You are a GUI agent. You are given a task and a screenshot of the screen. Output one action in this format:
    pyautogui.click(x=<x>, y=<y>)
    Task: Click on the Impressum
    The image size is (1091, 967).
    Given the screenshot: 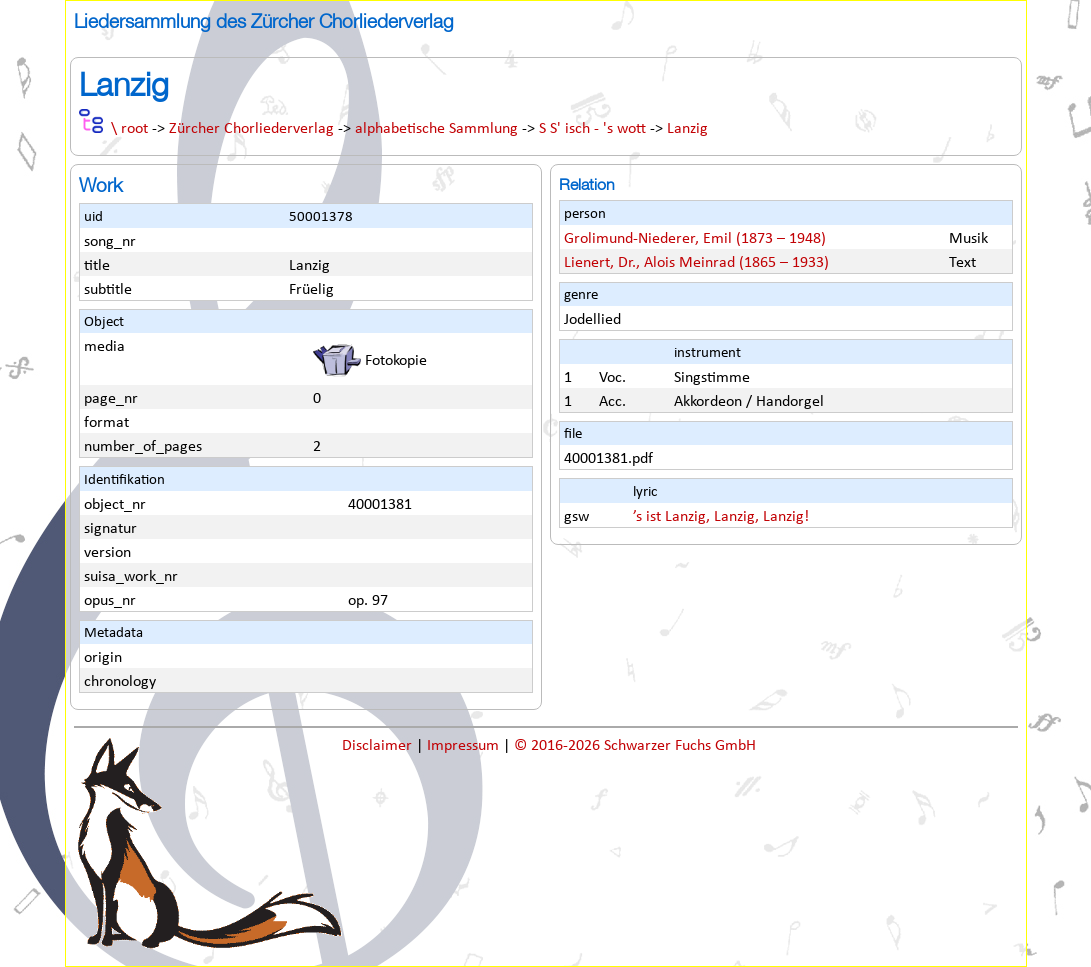 What is the action you would take?
    pyautogui.click(x=465, y=746)
    